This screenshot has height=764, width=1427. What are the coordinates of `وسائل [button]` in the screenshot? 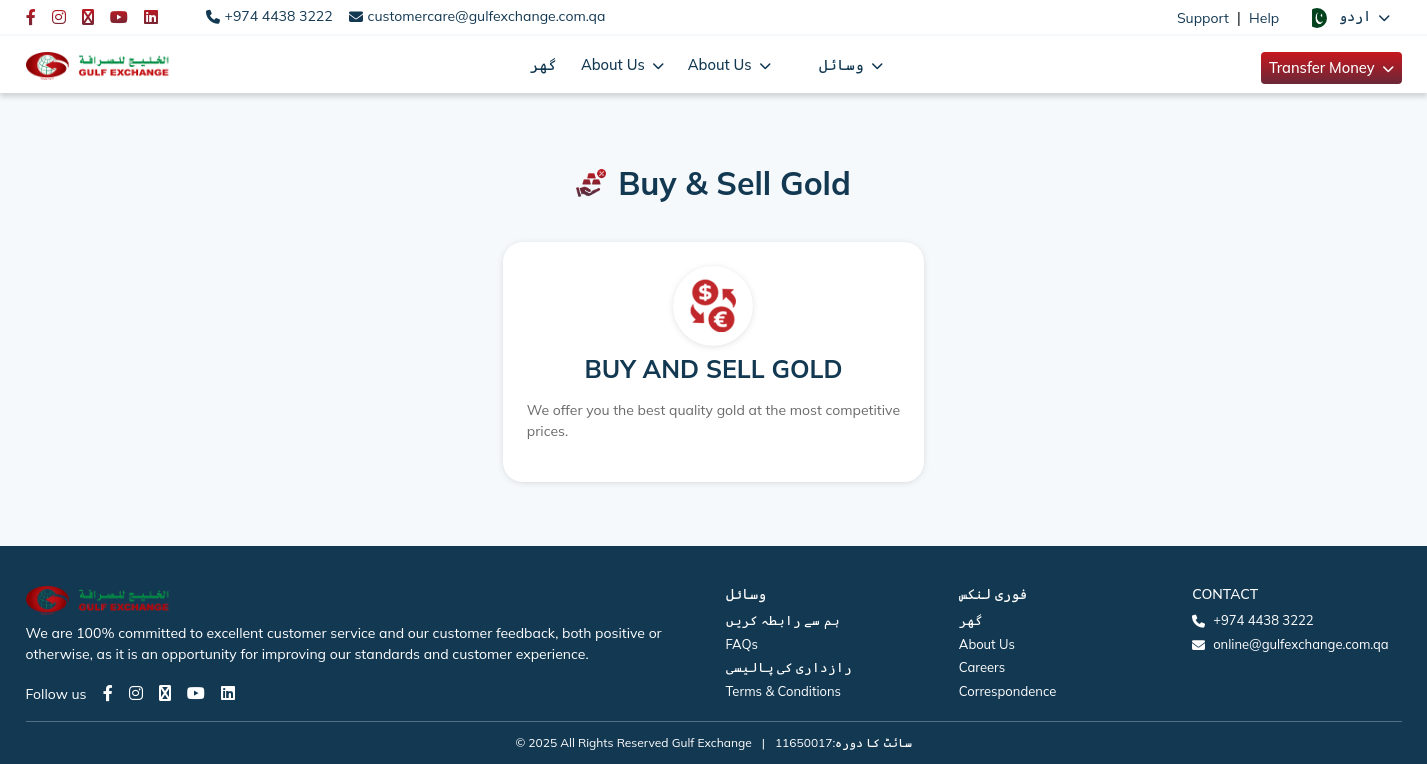 It's located at (843, 64).